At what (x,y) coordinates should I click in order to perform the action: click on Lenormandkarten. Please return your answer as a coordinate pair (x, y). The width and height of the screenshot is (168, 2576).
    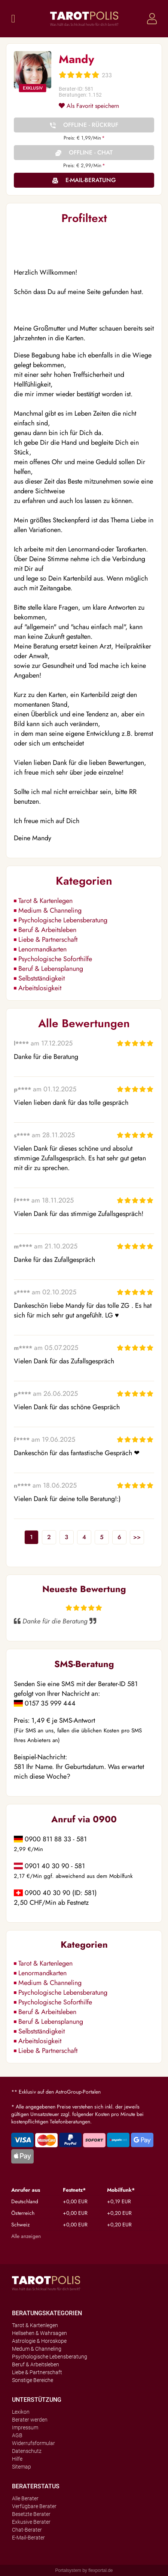
    Looking at the image, I should click on (42, 949).